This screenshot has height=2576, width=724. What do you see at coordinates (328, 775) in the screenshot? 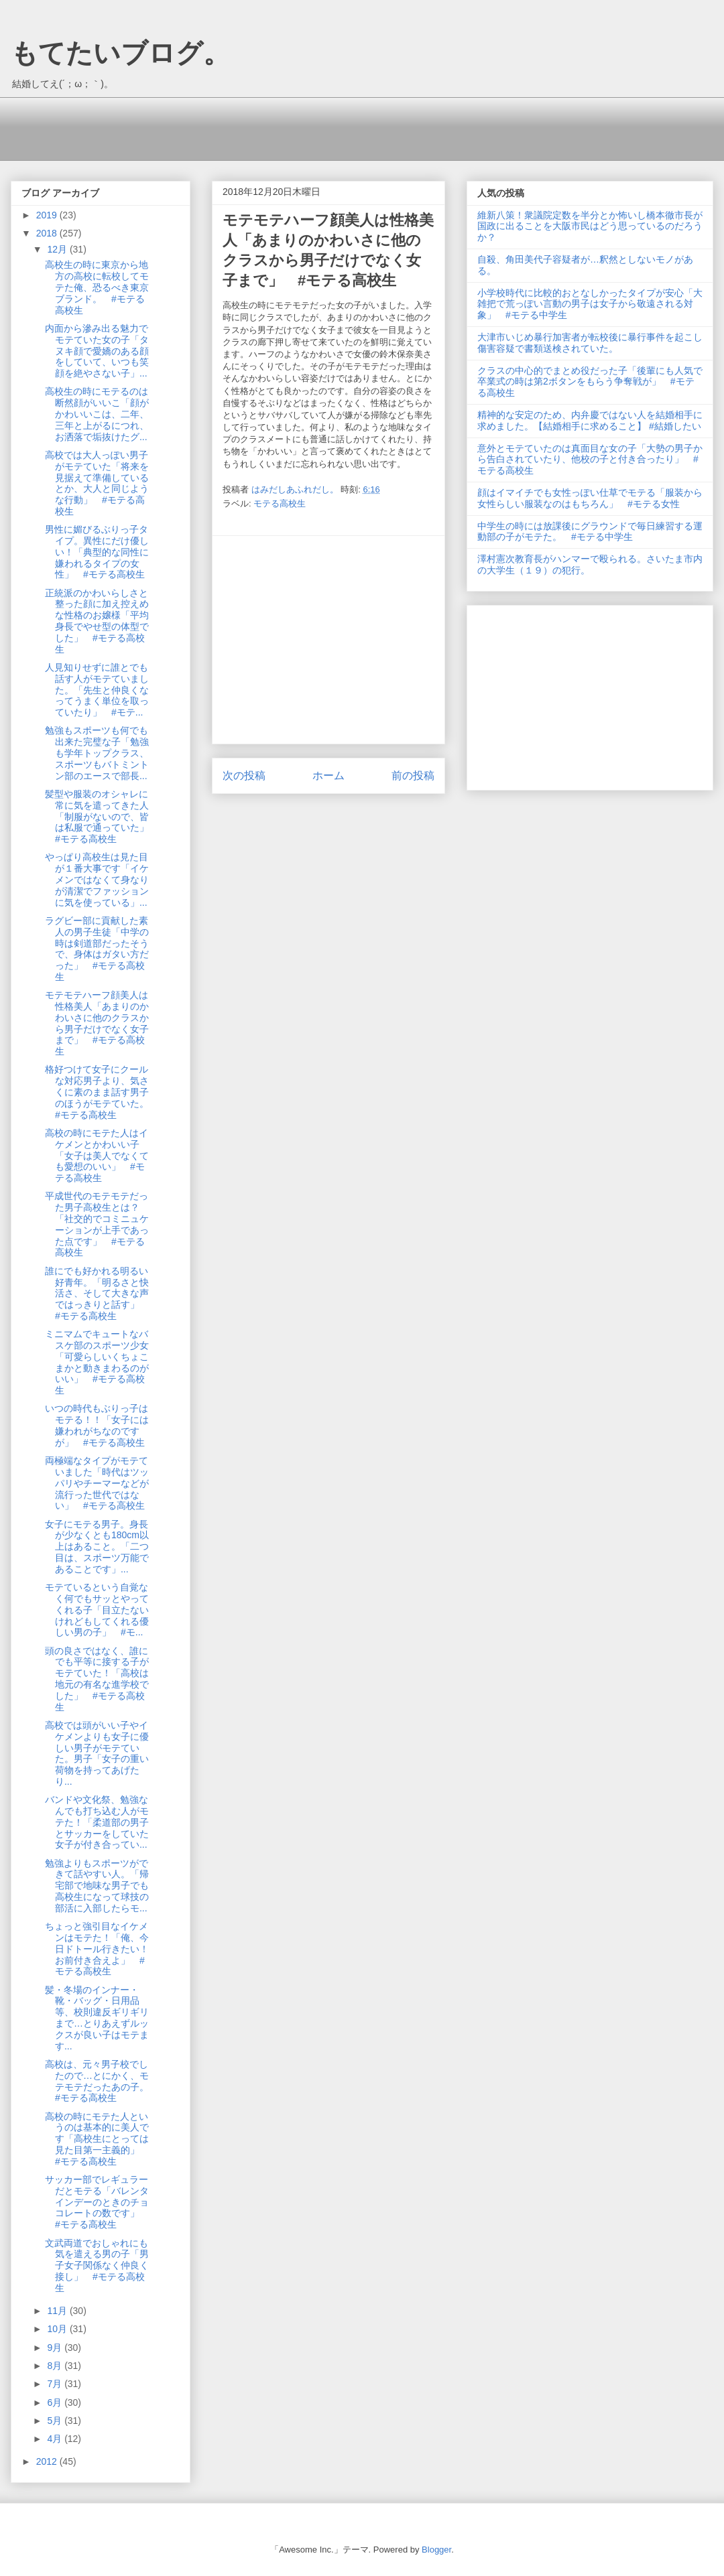
I see `ホーム` at bounding box center [328, 775].